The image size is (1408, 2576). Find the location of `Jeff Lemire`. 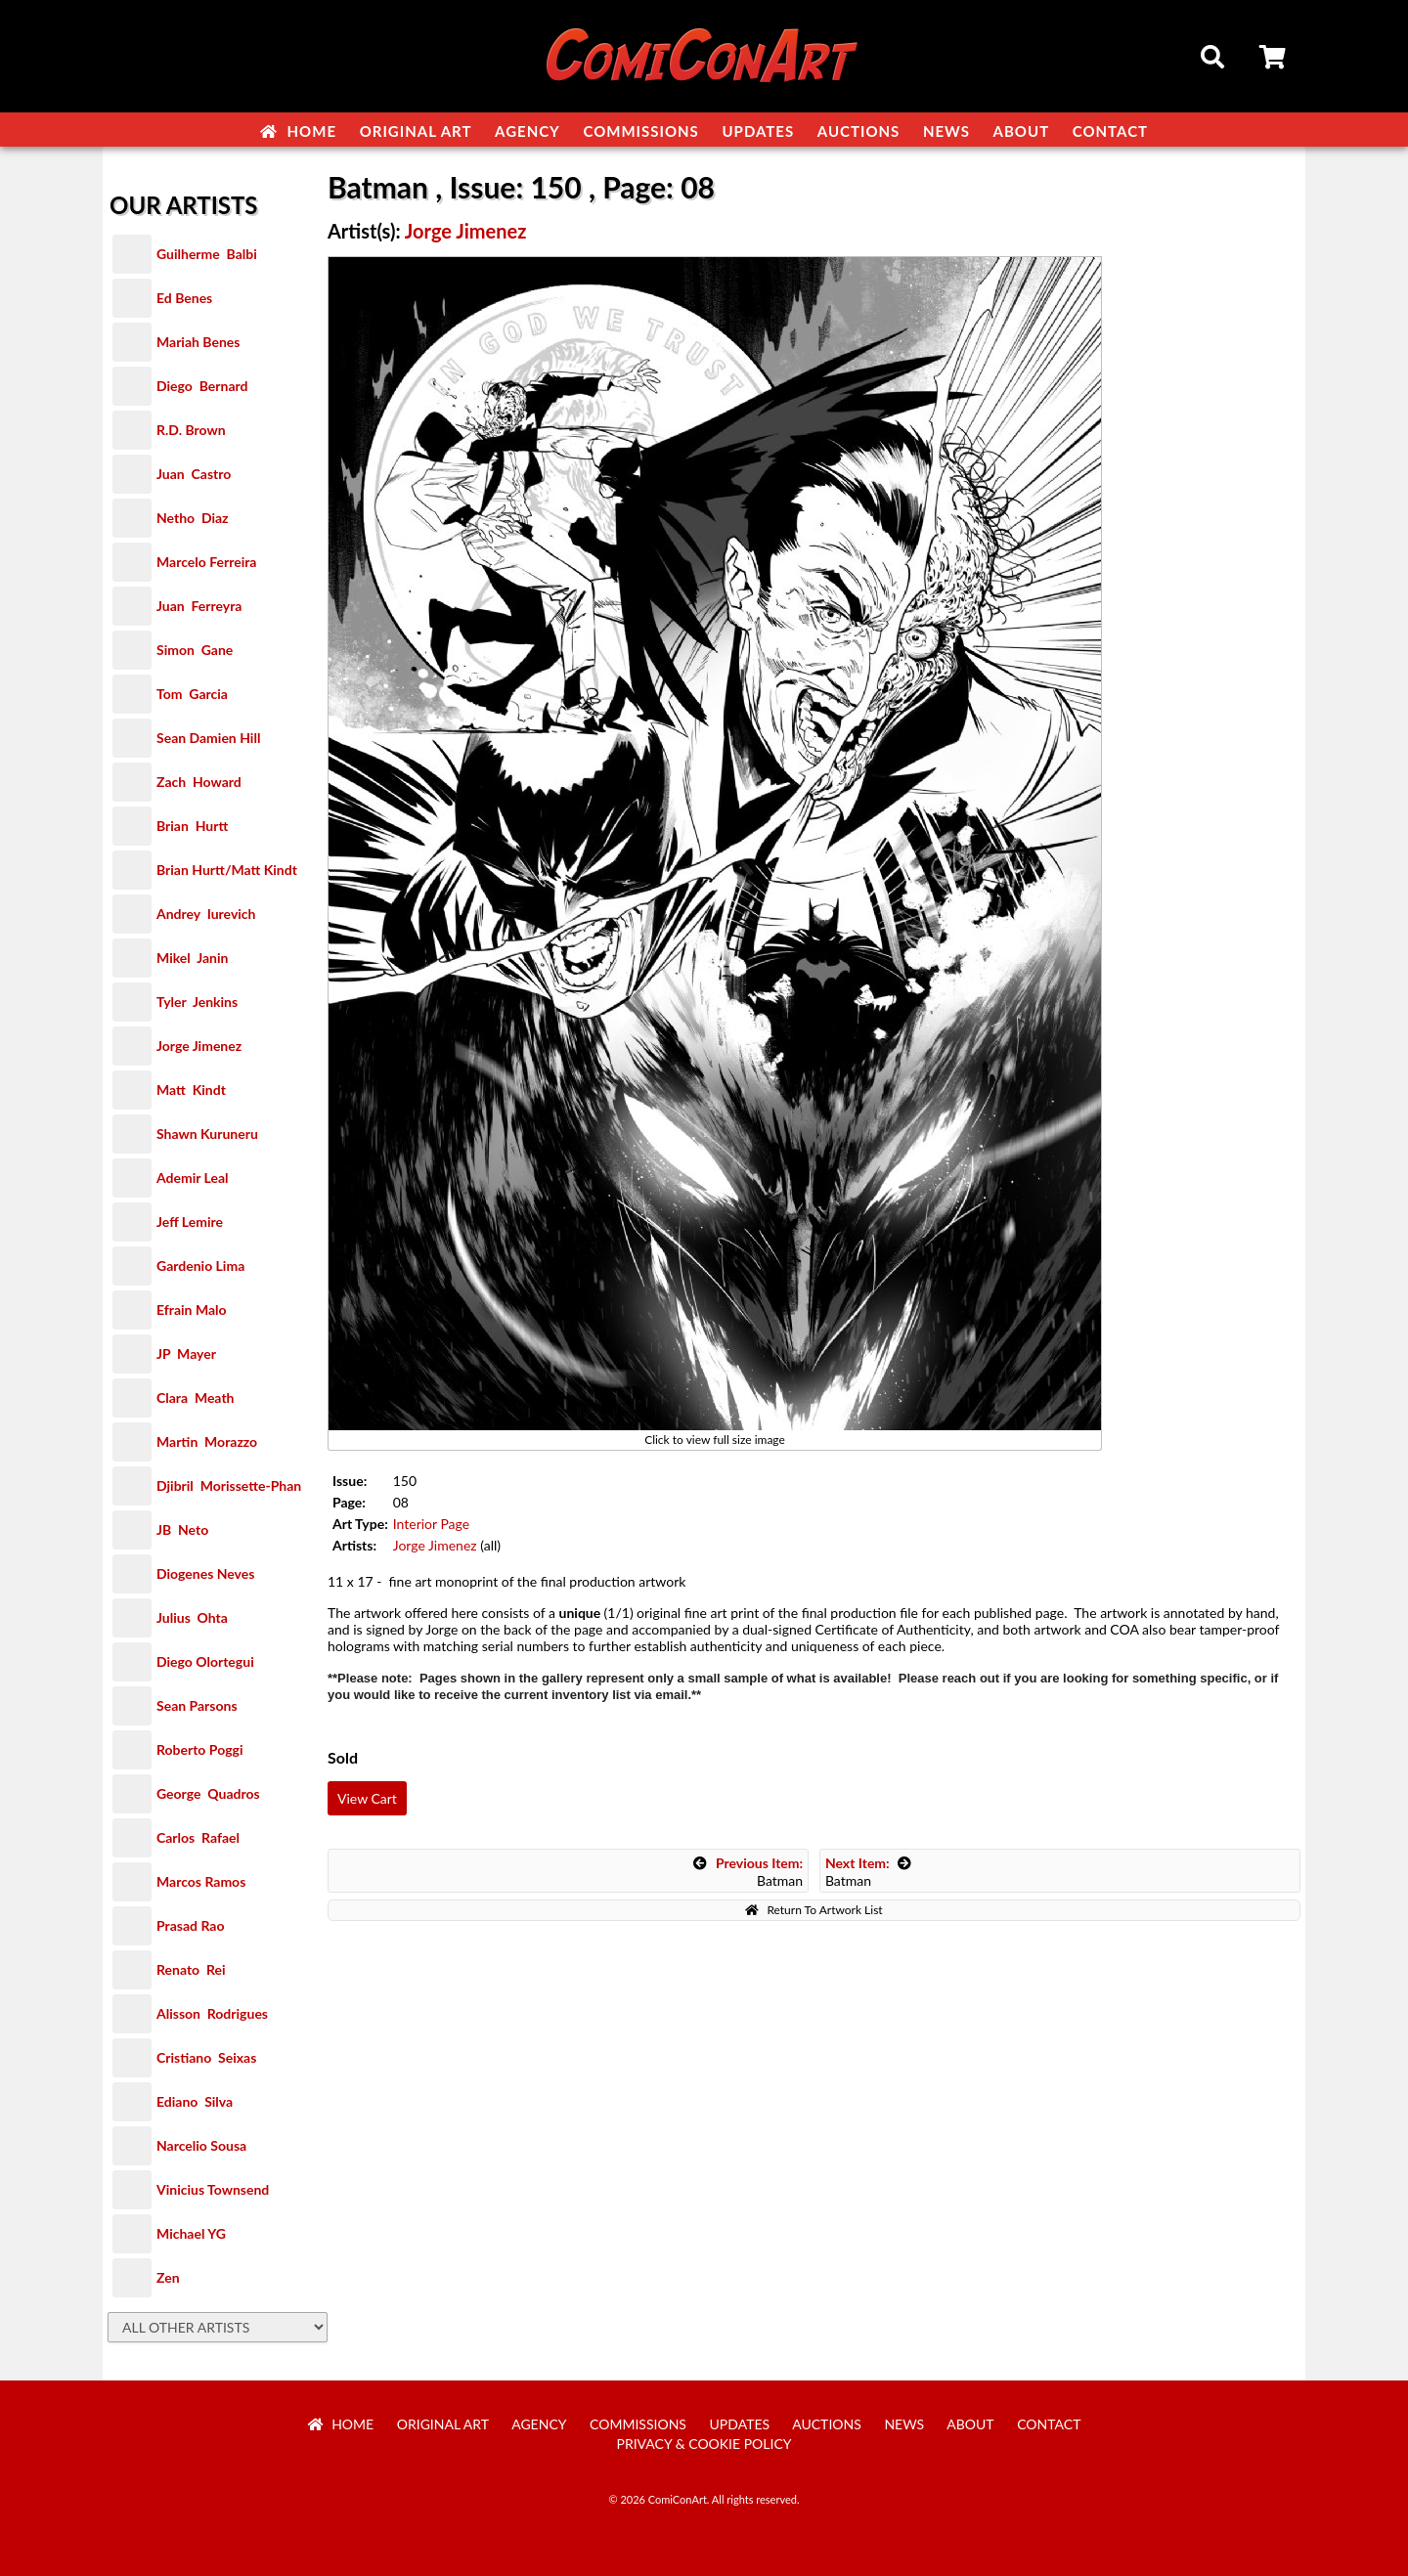

Jeff Lemire is located at coordinates (189, 1221).